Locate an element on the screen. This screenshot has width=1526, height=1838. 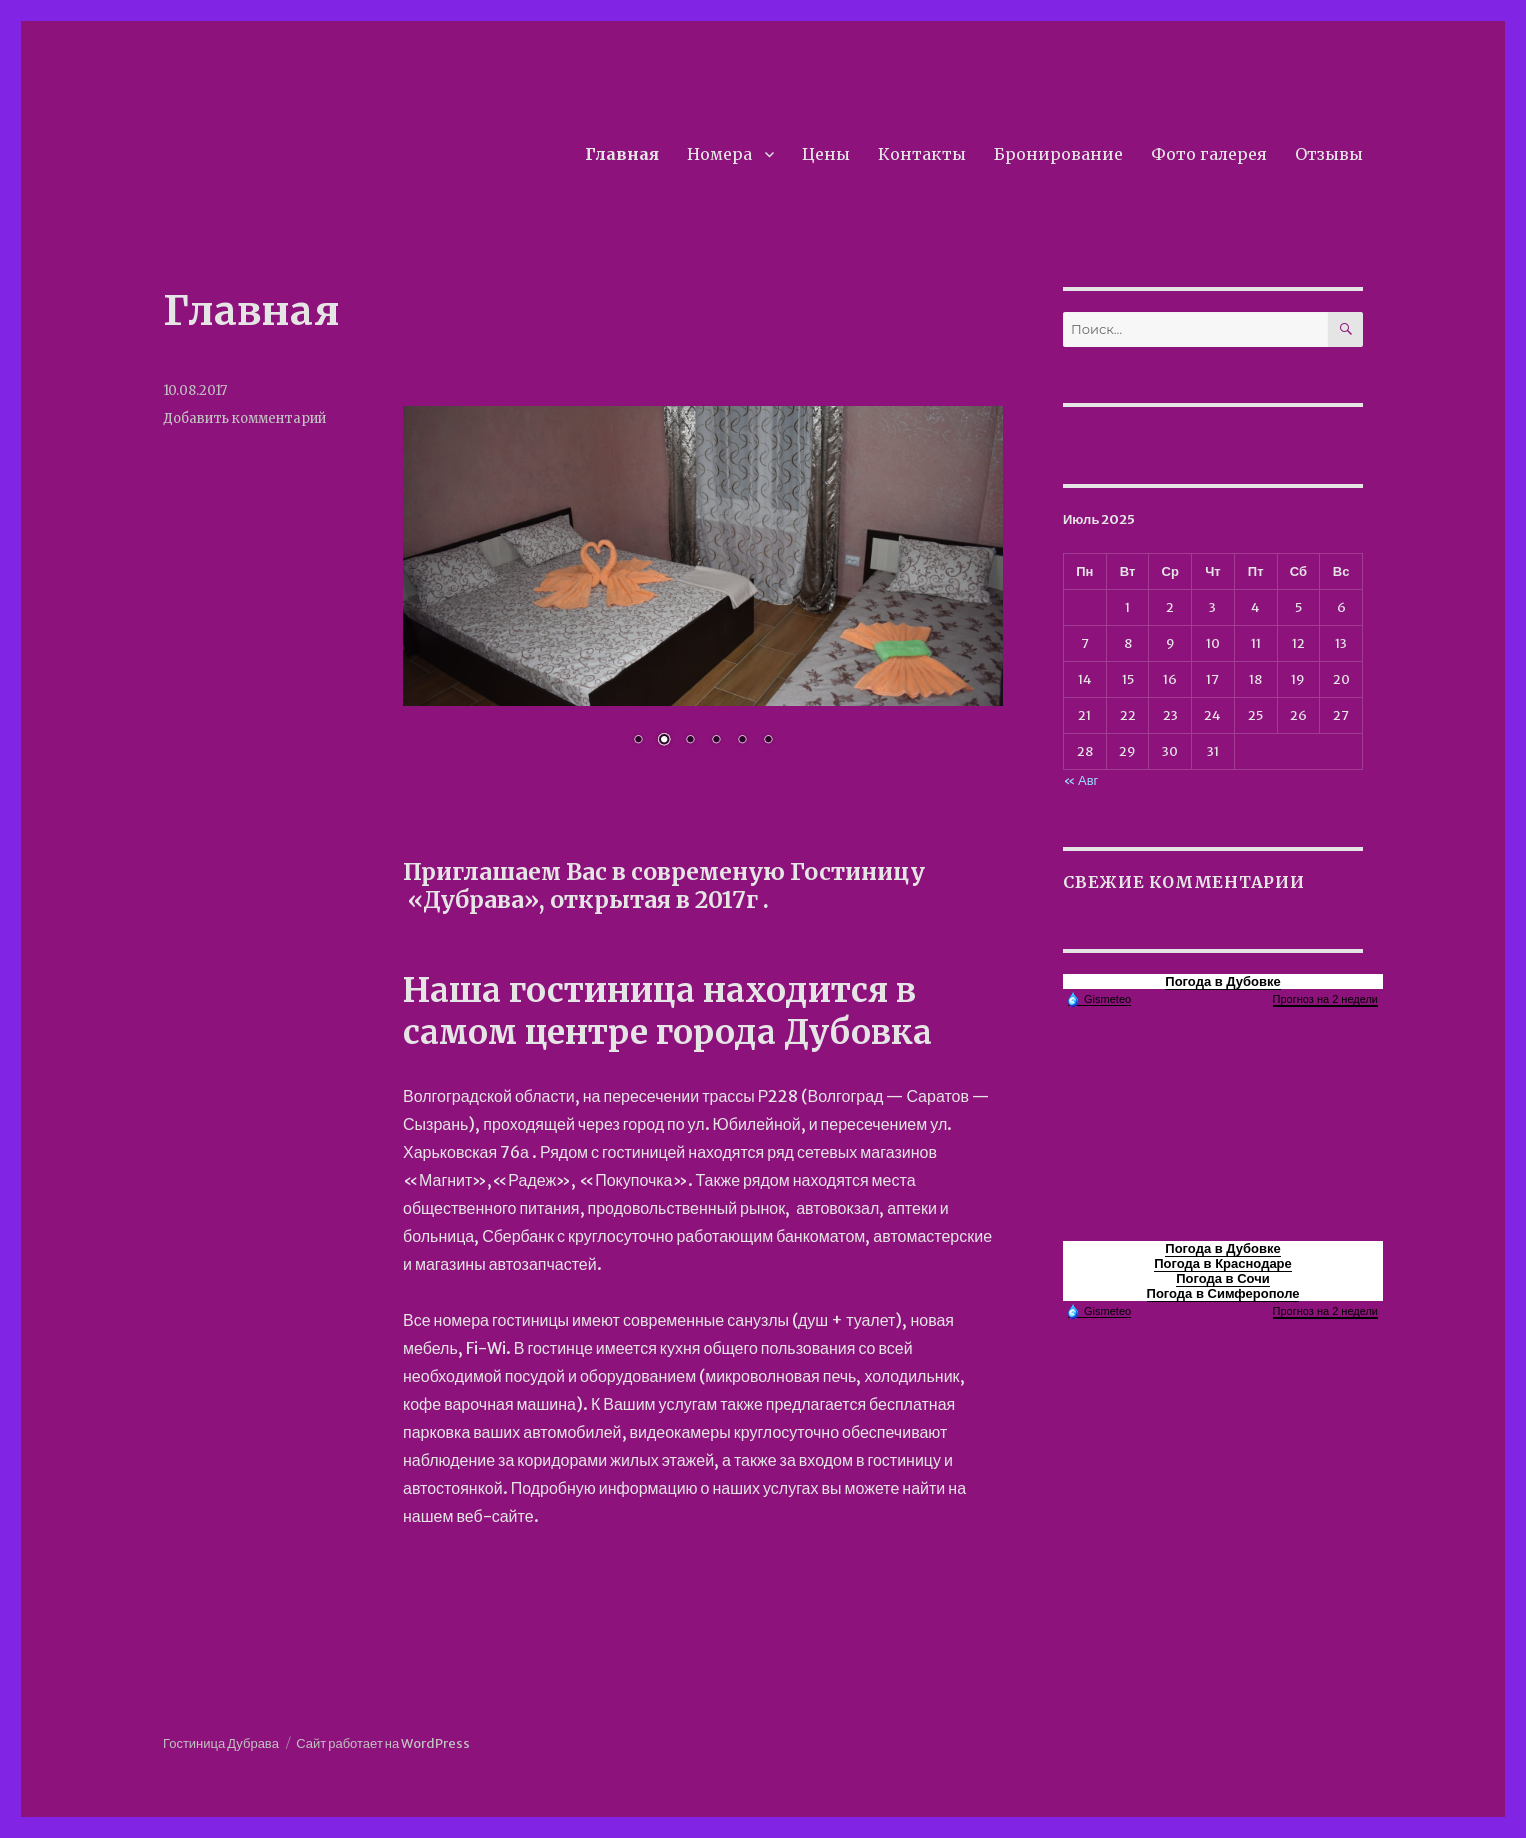
Фото галерея is located at coordinates (1209, 154).